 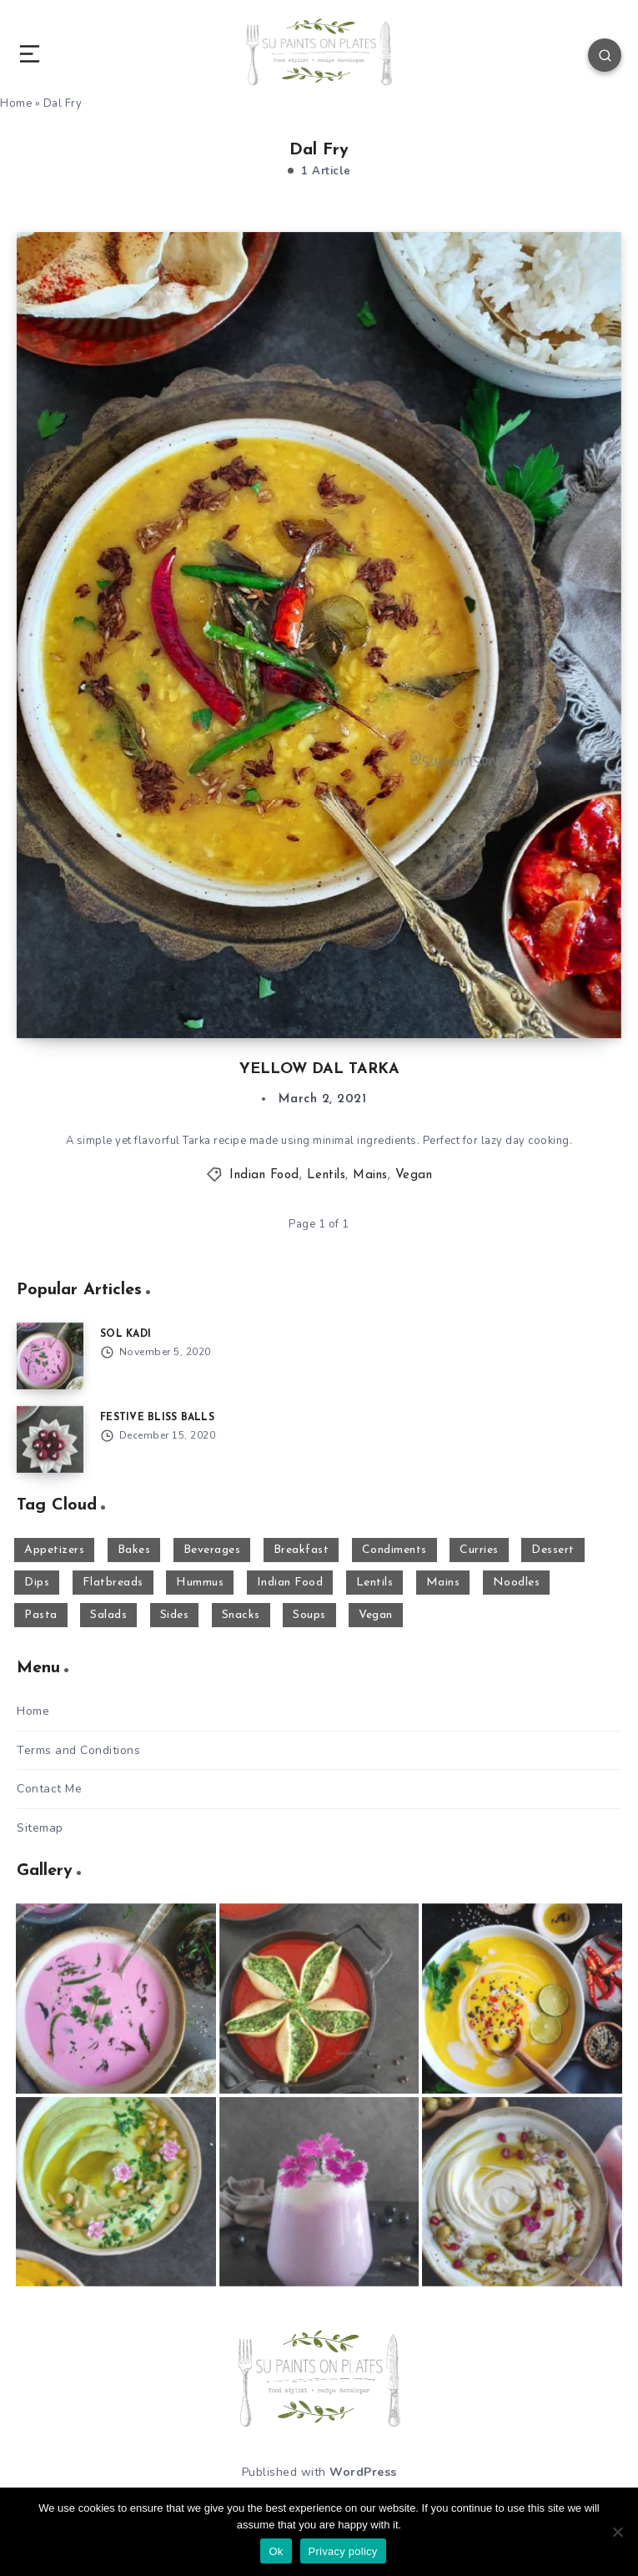 What do you see at coordinates (290, 1582) in the screenshot?
I see `Indian Food [Indian Food (50 items)]` at bounding box center [290, 1582].